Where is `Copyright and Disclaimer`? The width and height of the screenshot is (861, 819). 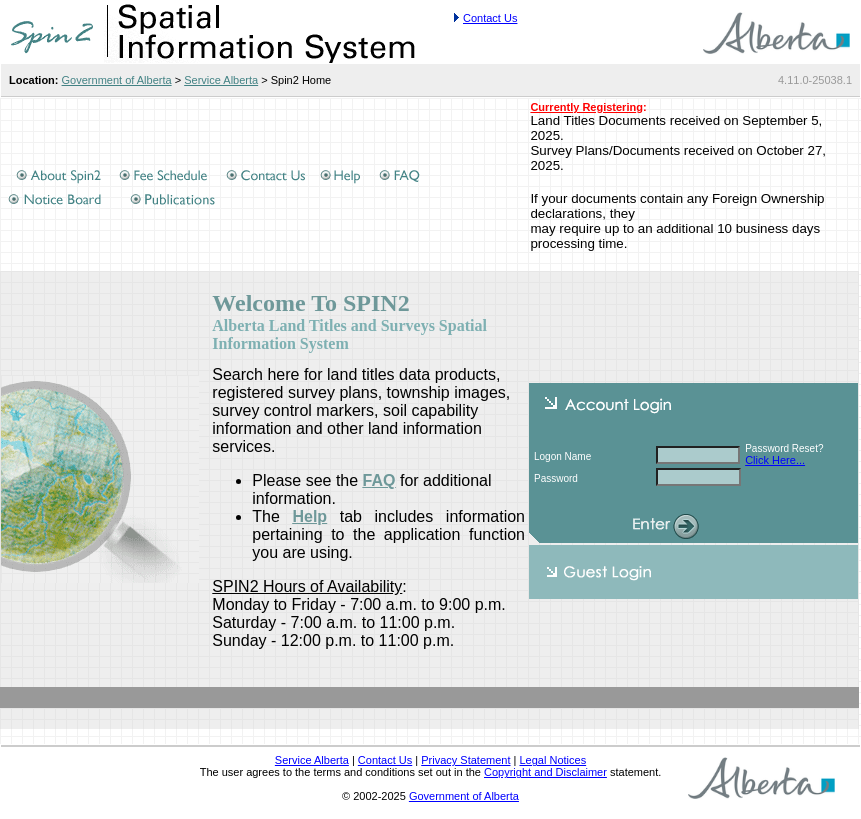
Copyright and Disclaimer is located at coordinates (545, 772).